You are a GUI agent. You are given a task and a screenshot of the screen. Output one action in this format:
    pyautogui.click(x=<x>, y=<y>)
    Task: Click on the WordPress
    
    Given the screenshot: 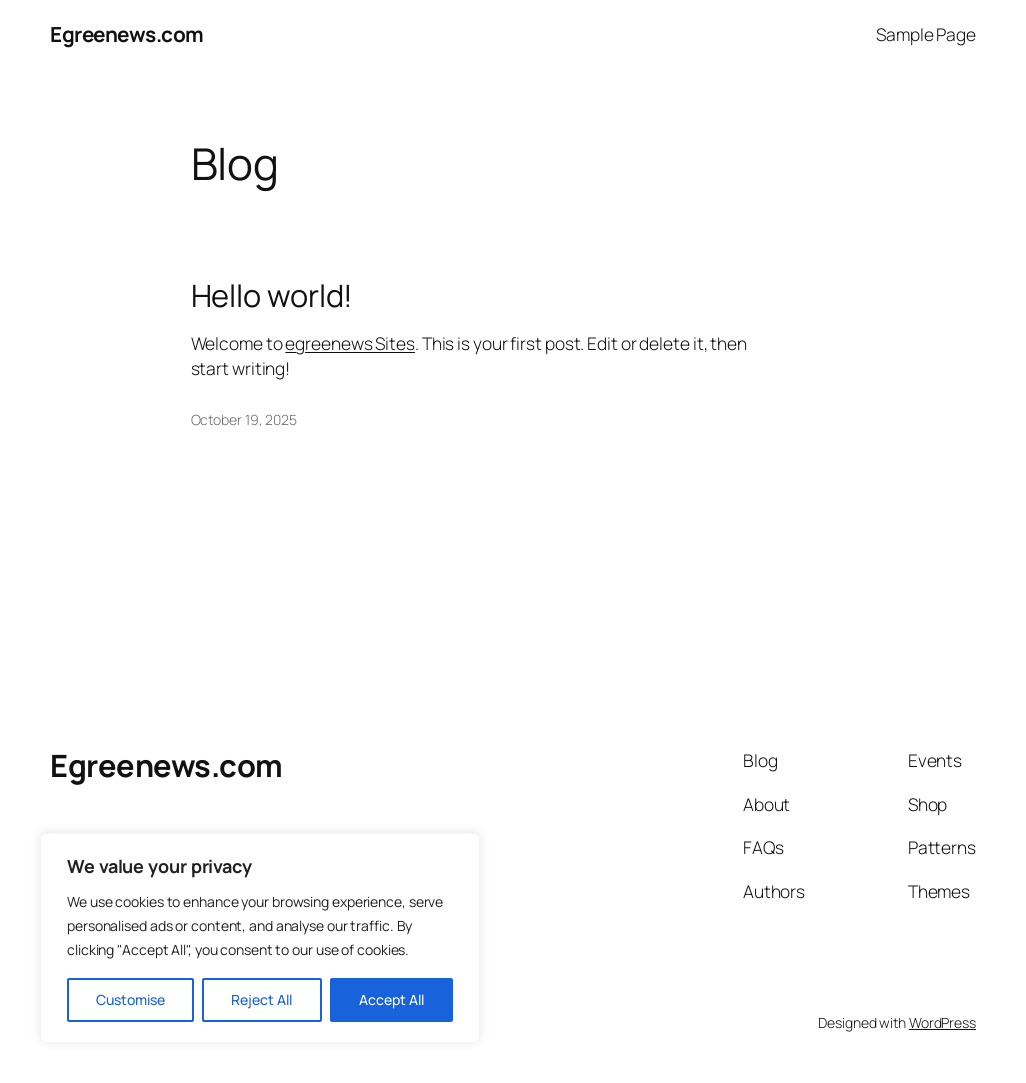 What is the action you would take?
    pyautogui.click(x=942, y=1022)
    